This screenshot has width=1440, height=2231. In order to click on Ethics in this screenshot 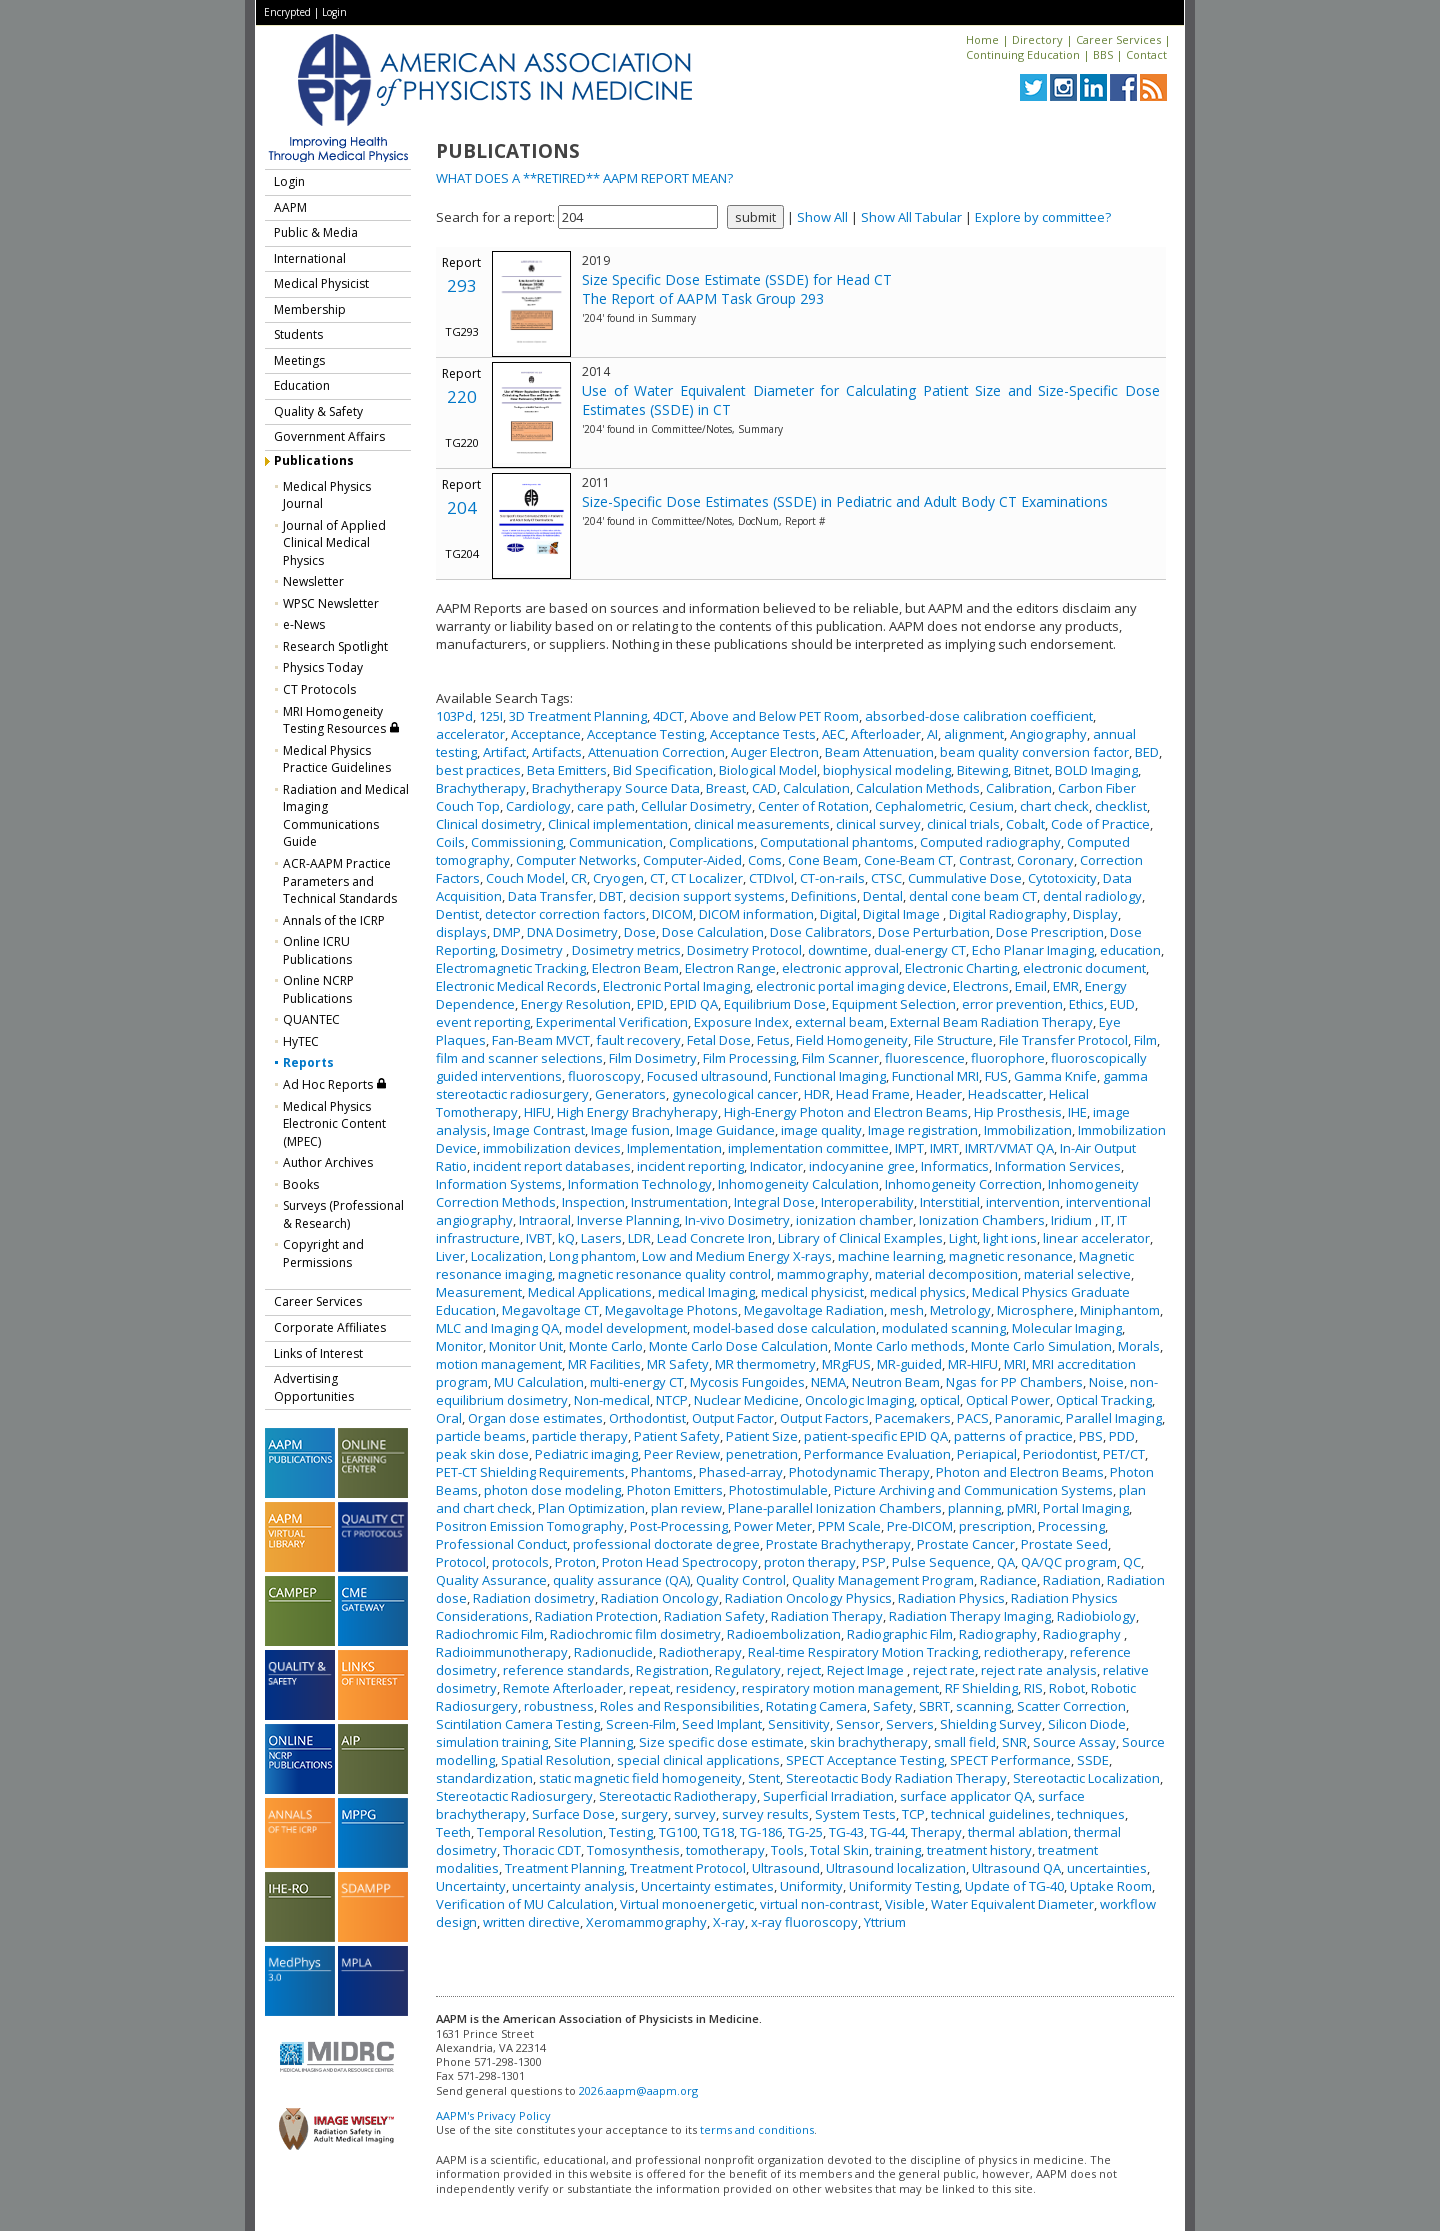, I will do `click(1086, 1004)`.